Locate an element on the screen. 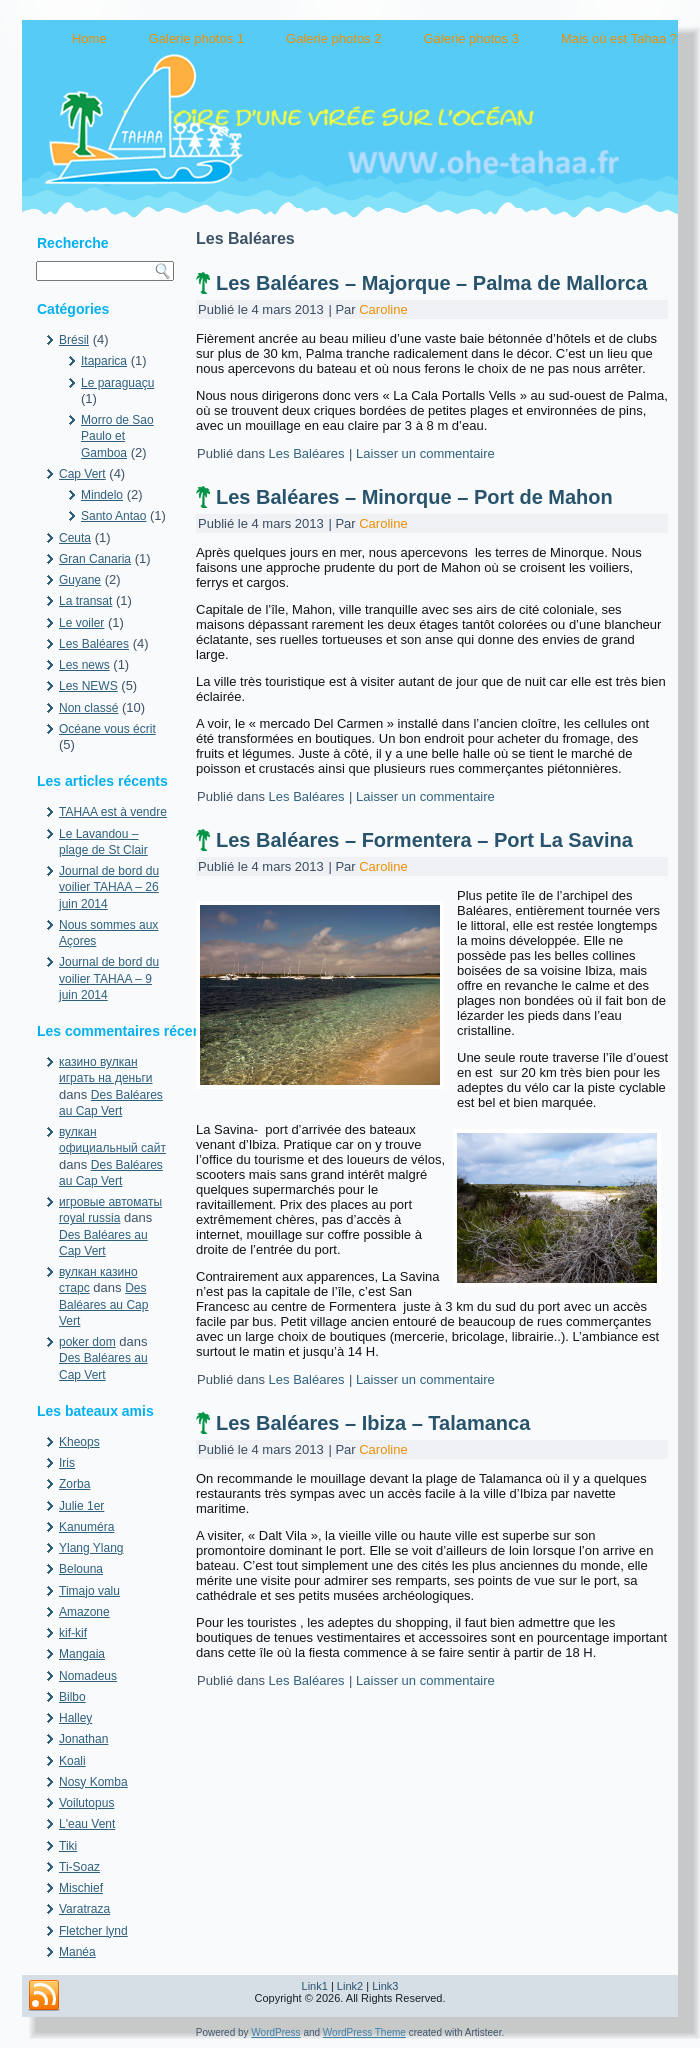 The width and height of the screenshot is (700, 2048). Mischief is located at coordinates (81, 1888).